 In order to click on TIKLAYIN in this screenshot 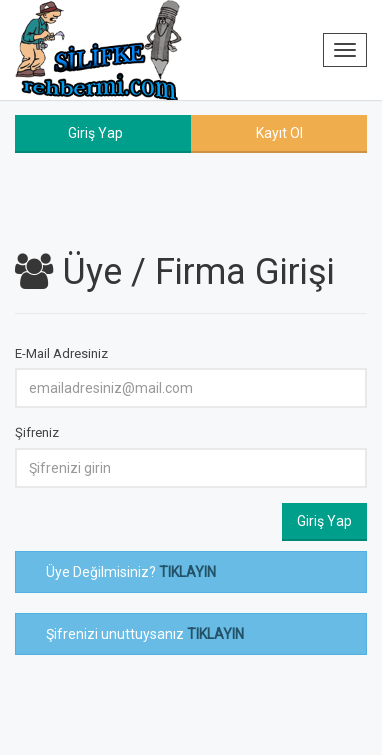, I will do `click(187, 572)`.